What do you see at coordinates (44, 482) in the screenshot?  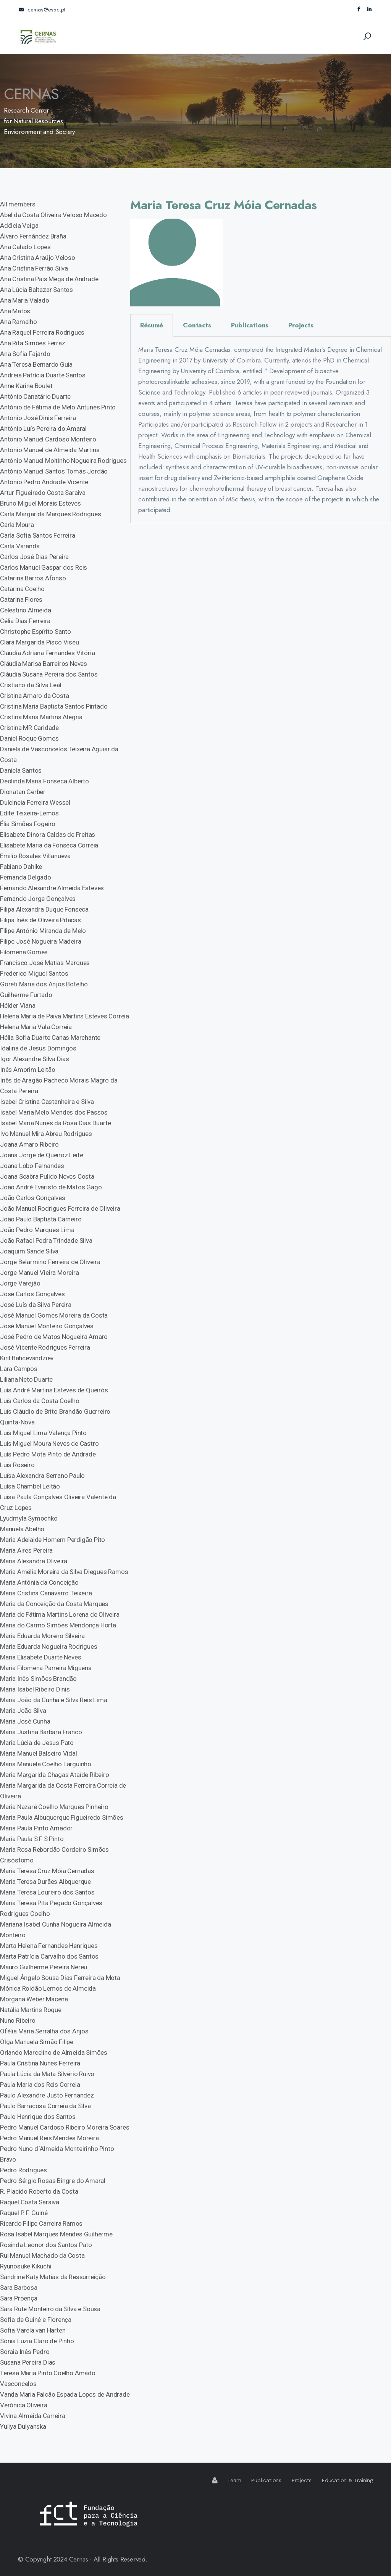 I see `António Pedro Andrade Vicente` at bounding box center [44, 482].